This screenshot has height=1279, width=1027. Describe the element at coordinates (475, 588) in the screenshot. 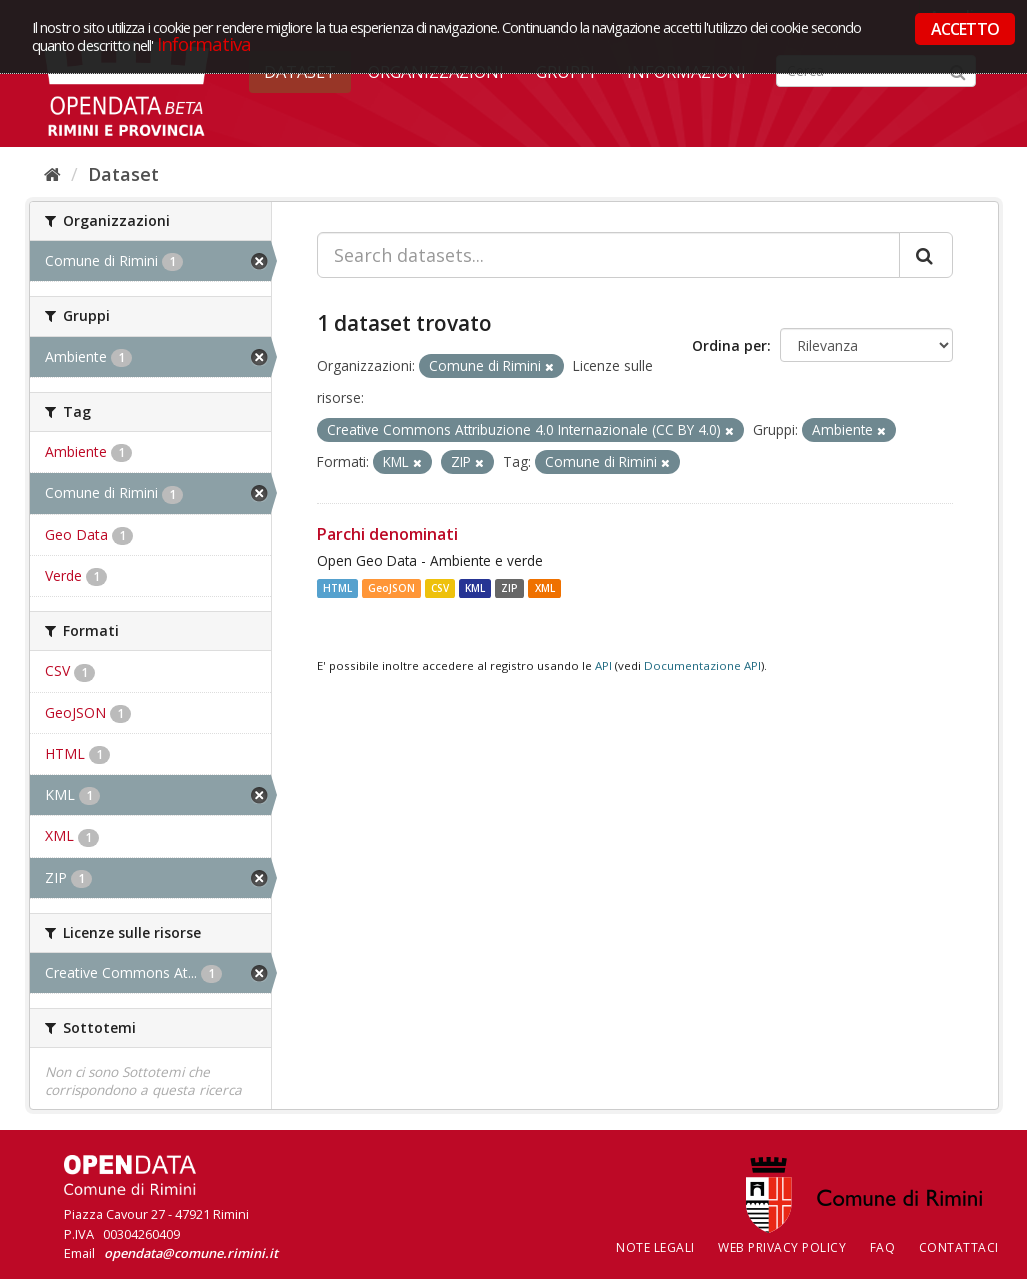

I see `KML` at that location.